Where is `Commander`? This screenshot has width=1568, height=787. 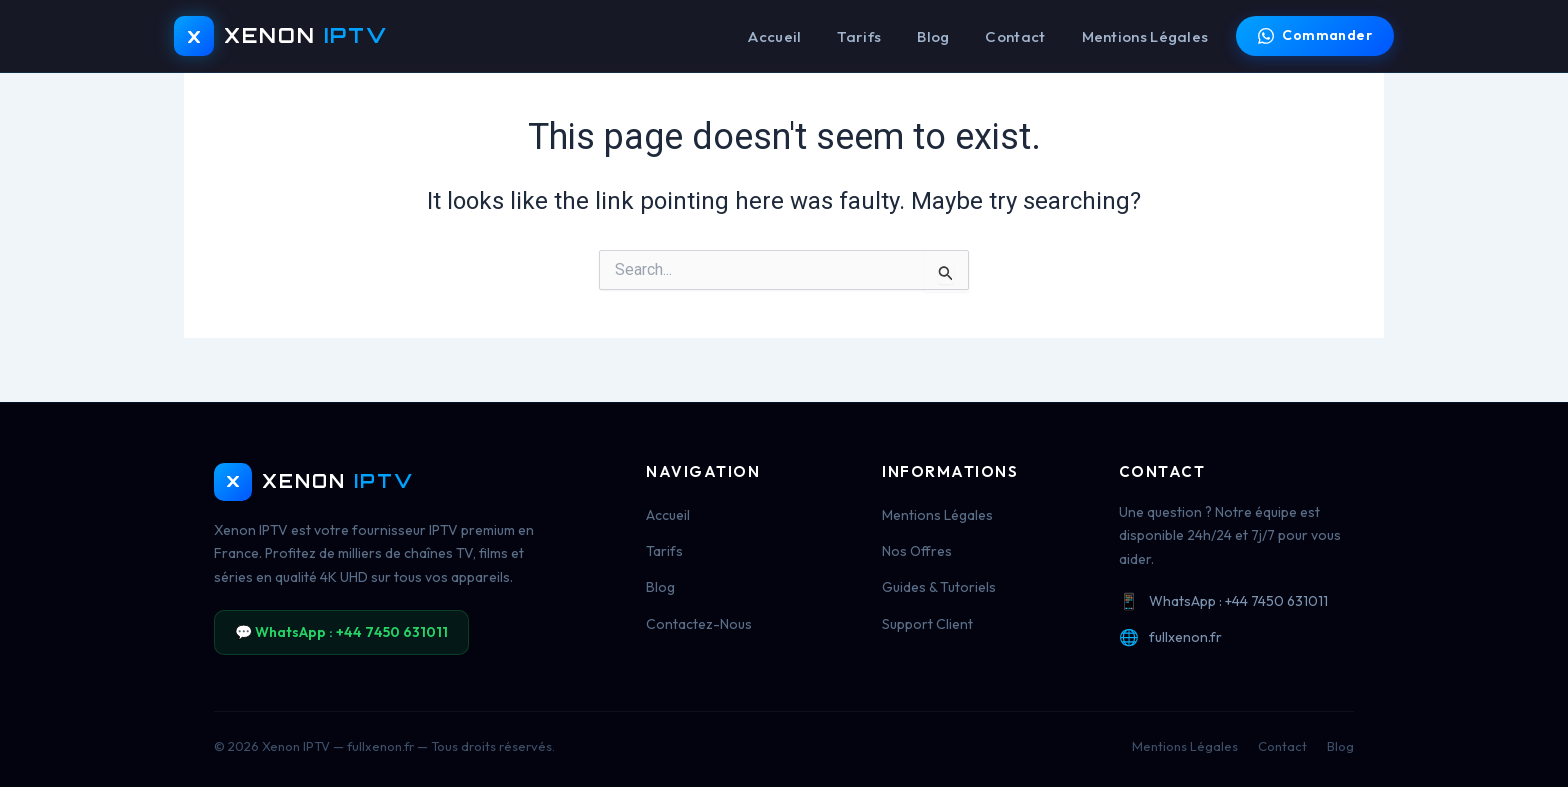 Commander is located at coordinates (1315, 35).